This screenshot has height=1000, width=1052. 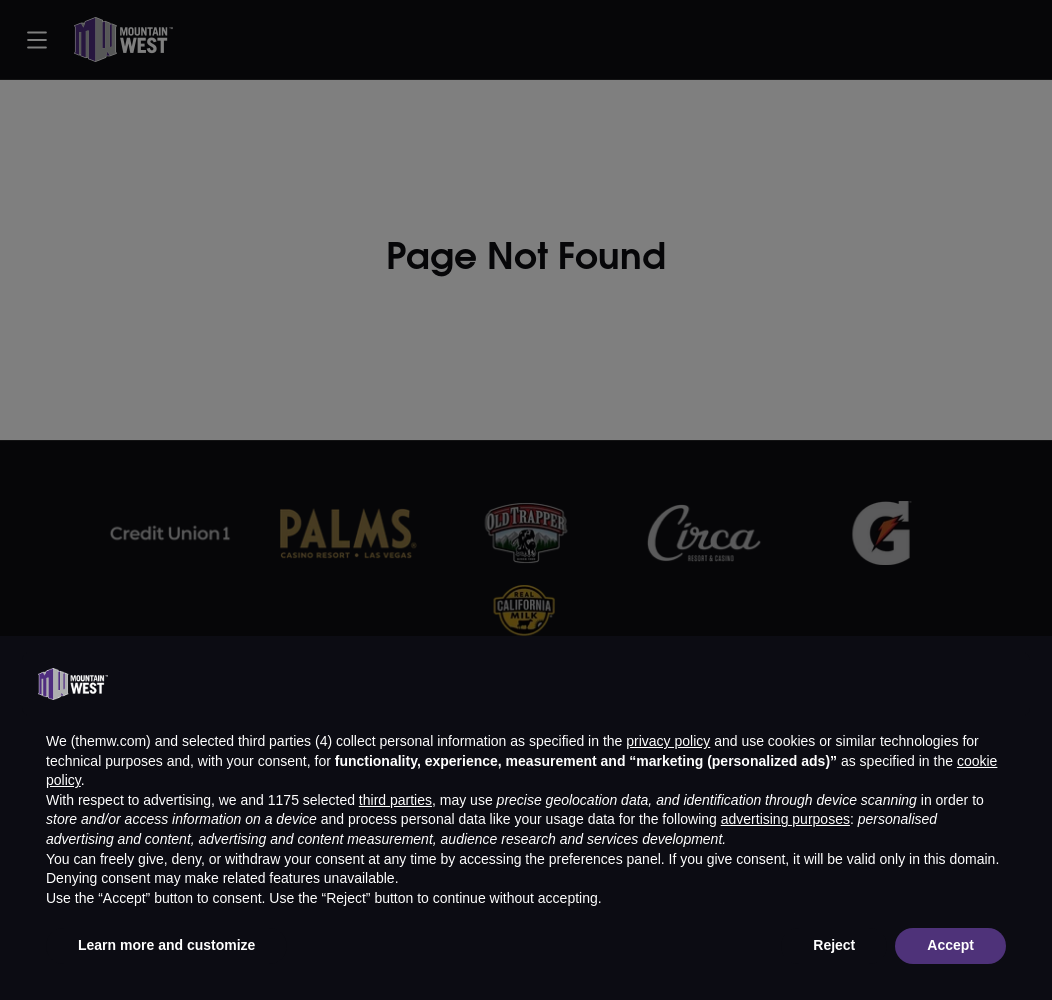 What do you see at coordinates (166, 945) in the screenshot?
I see `Learn more and customize [button]` at bounding box center [166, 945].